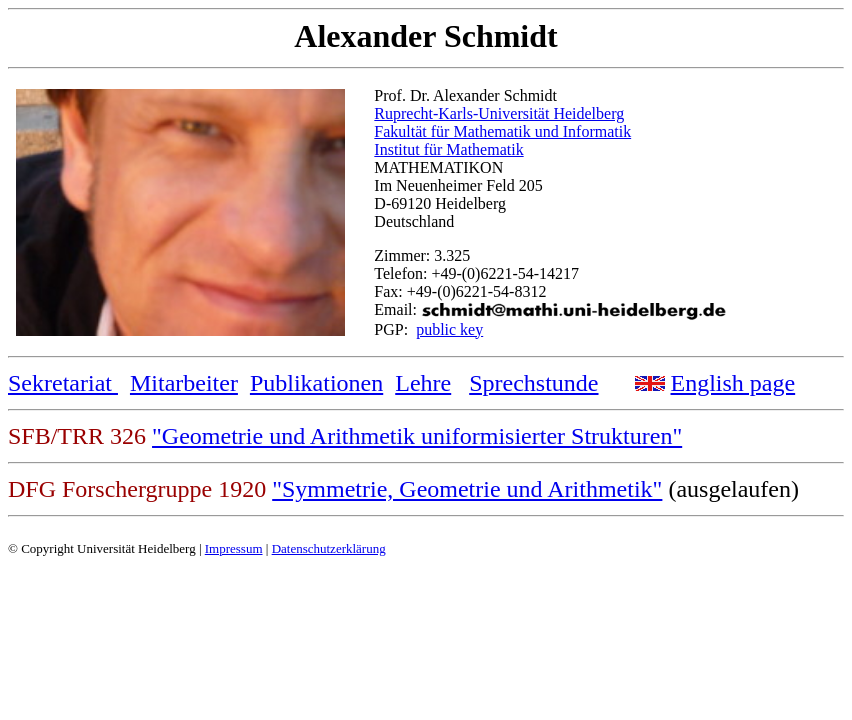 Image resolution: width=852 pixels, height=720 pixels. Describe the element at coordinates (184, 383) in the screenshot. I see `Mitarbeiter` at that location.